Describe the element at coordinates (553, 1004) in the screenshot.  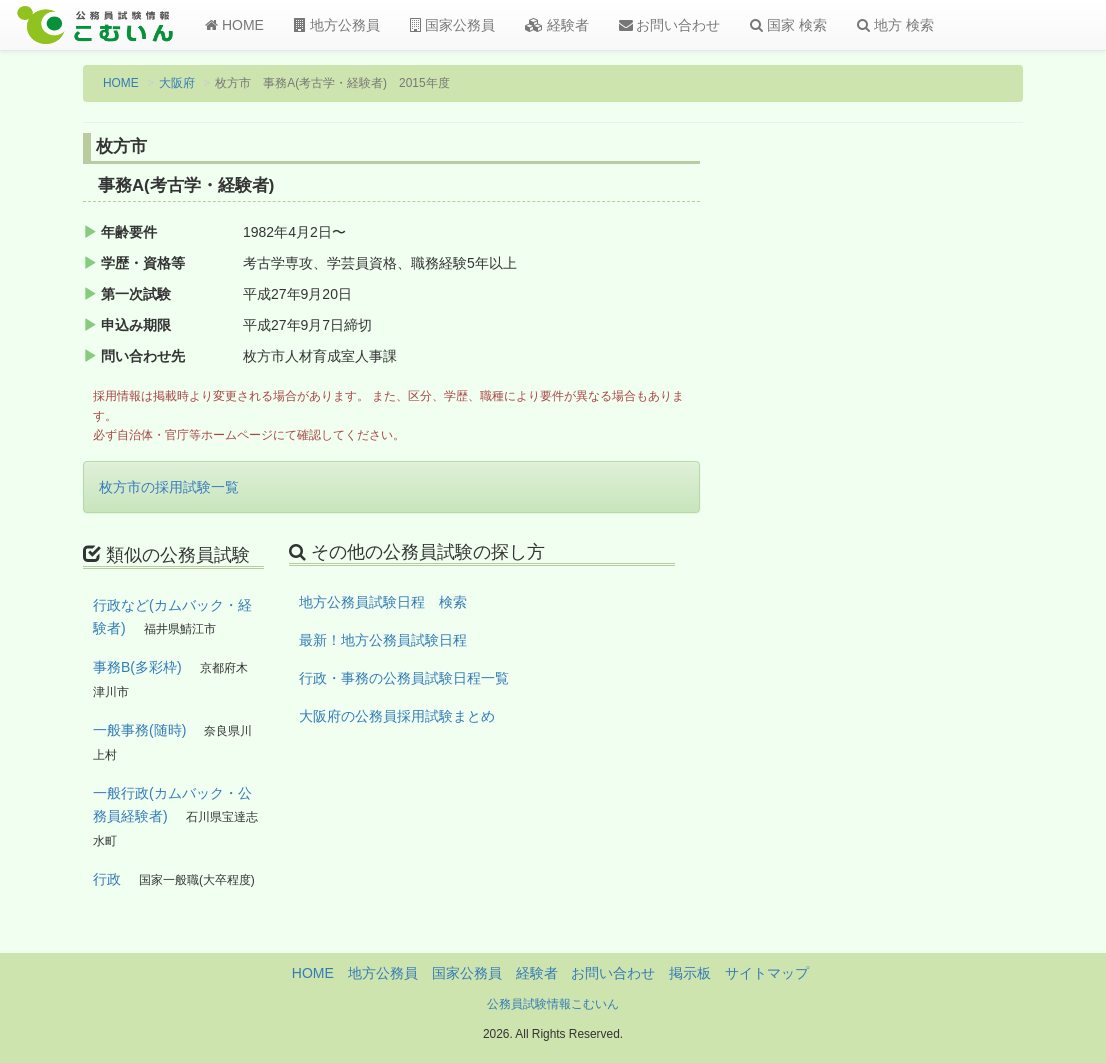
I see `公務員試験情報こむいん` at that location.